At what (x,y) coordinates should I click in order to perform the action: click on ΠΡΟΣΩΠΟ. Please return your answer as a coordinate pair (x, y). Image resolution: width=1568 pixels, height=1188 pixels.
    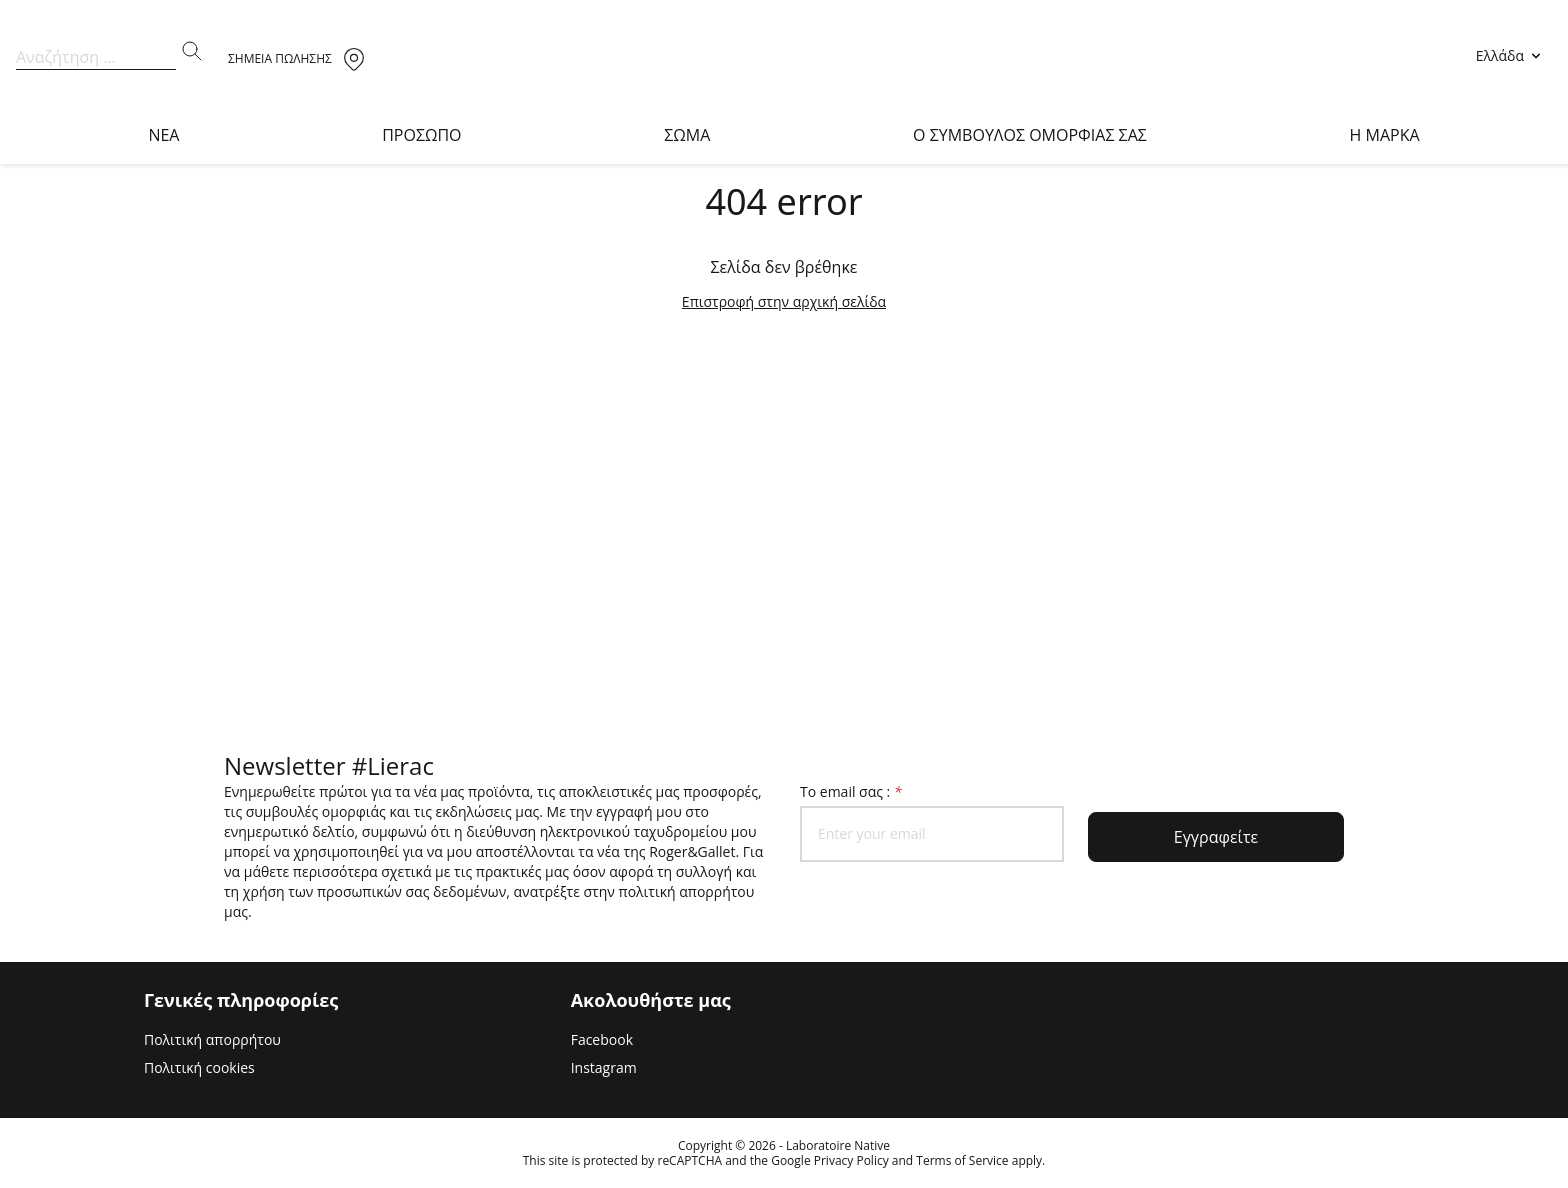
    Looking at the image, I should click on (421, 135).